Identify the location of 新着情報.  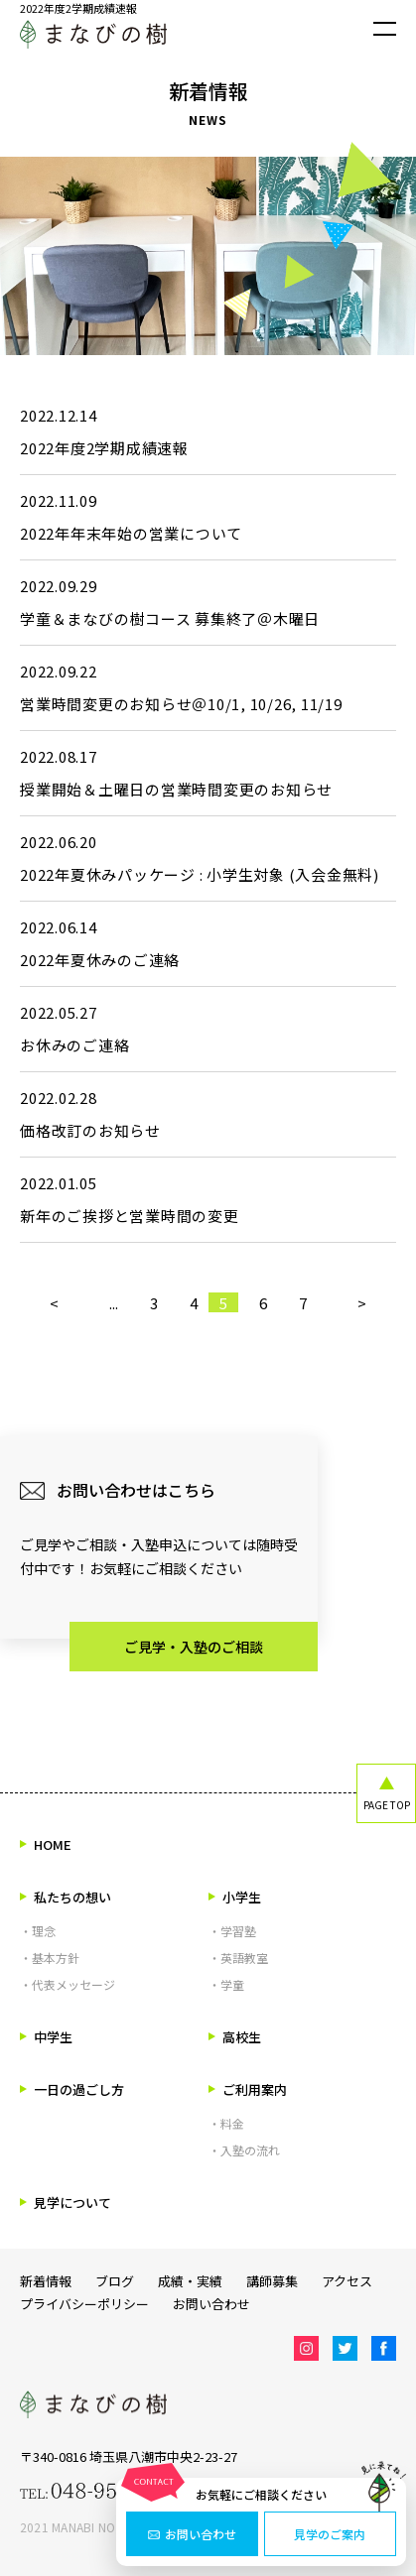
(45, 2280).